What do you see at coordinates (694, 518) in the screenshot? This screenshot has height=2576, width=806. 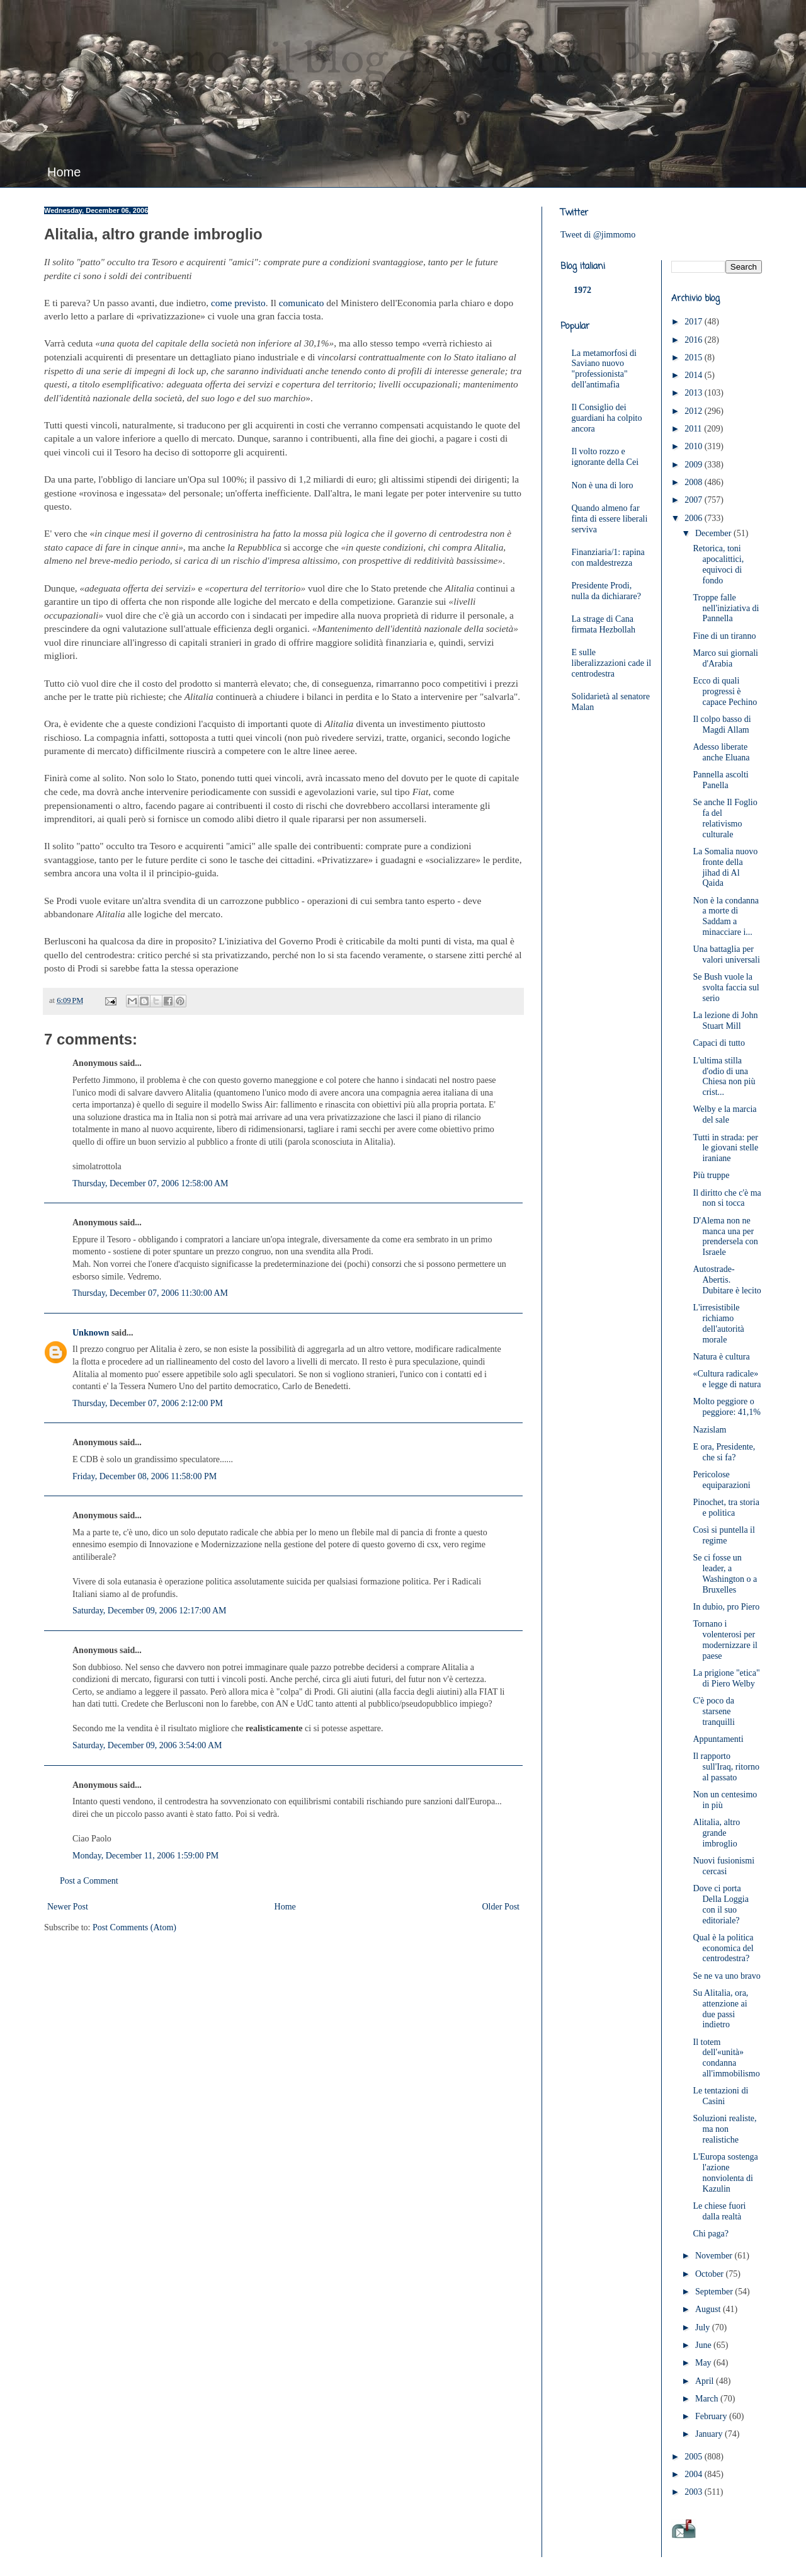 I see `2006` at bounding box center [694, 518].